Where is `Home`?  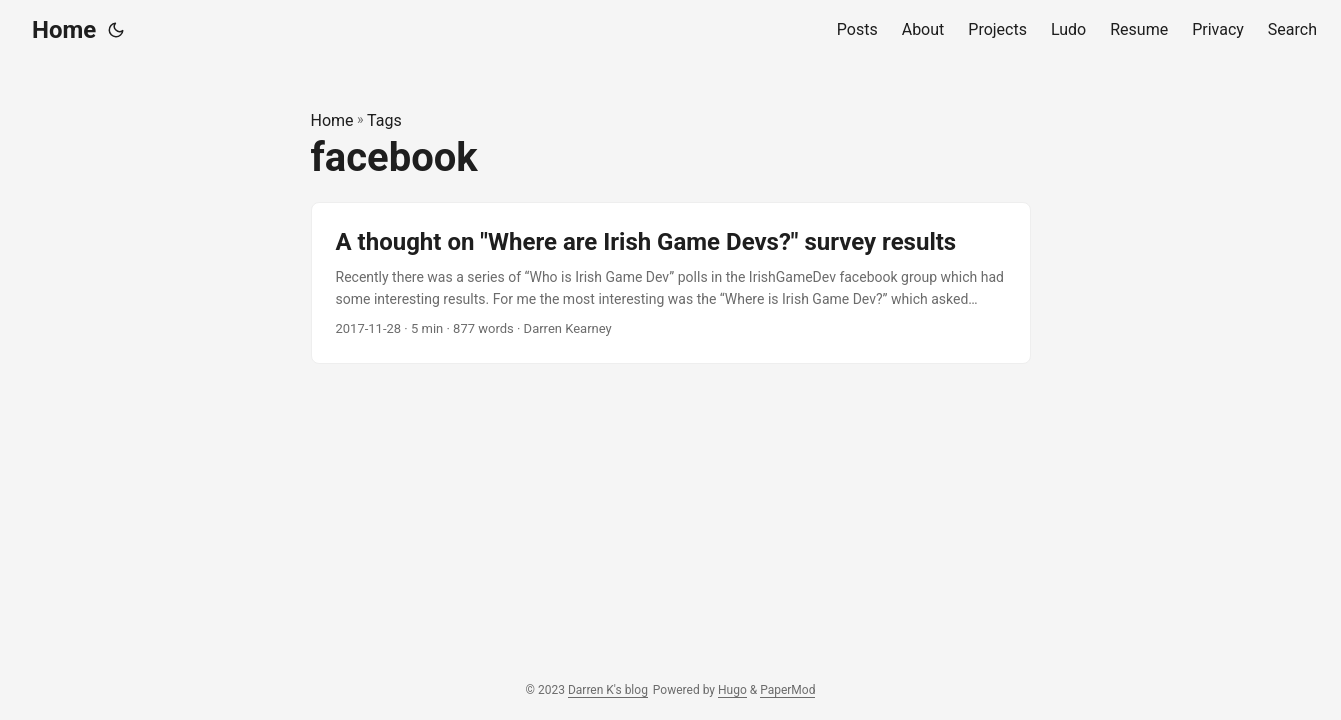
Home is located at coordinates (64, 30).